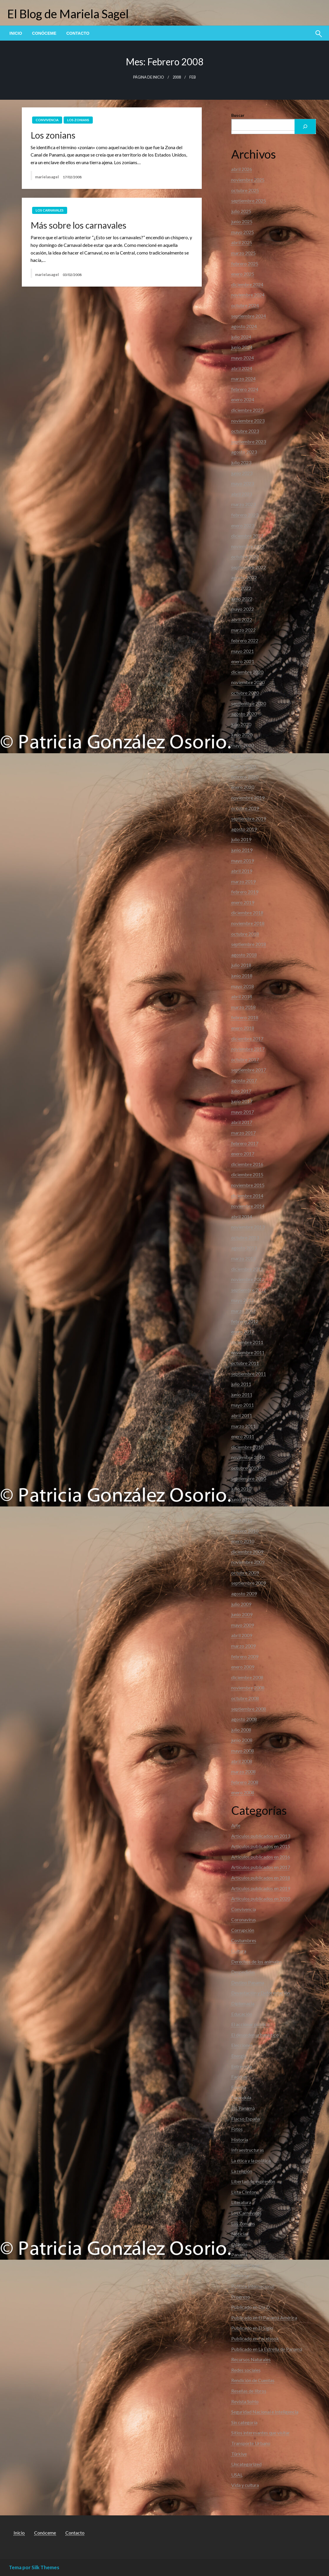  What do you see at coordinates (251, 2160) in the screenshot?
I see `La ética y la política` at bounding box center [251, 2160].